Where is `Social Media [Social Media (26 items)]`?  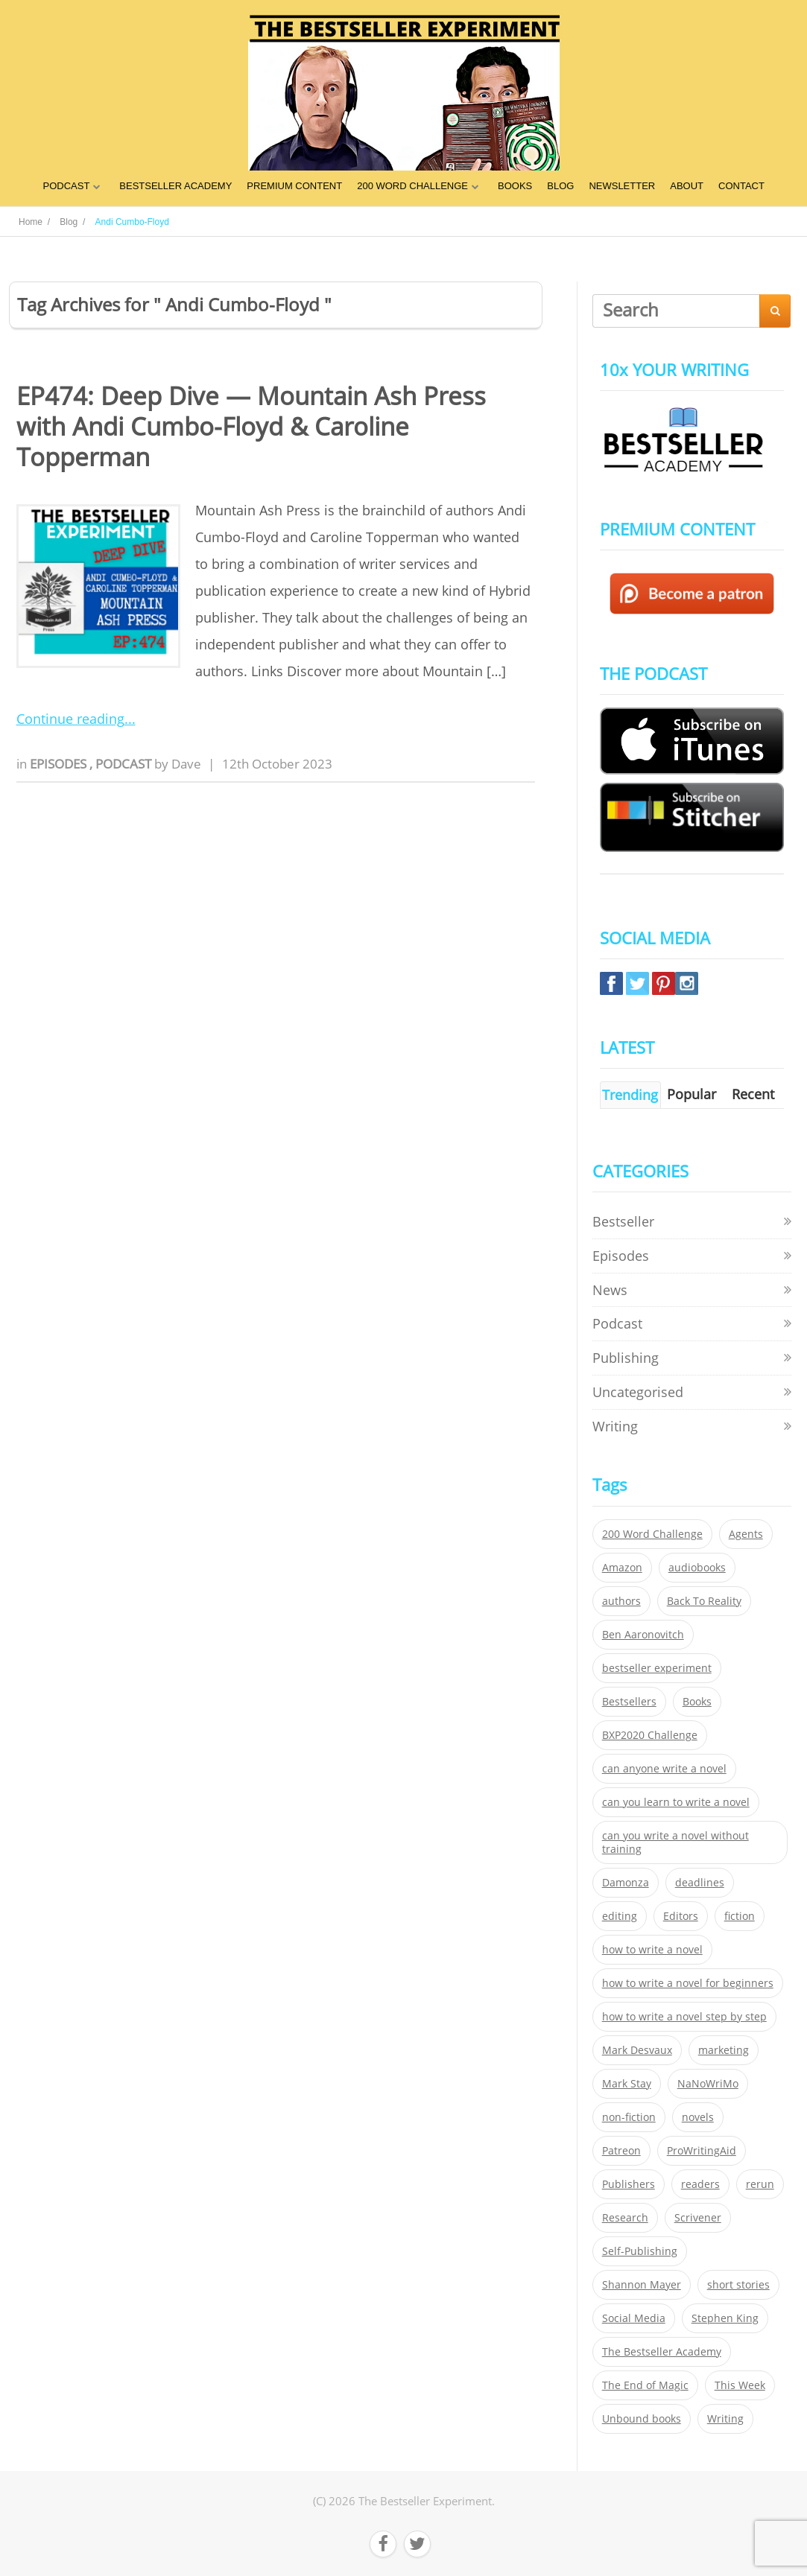
Social Media [Social Media (26 items)] is located at coordinates (633, 2318).